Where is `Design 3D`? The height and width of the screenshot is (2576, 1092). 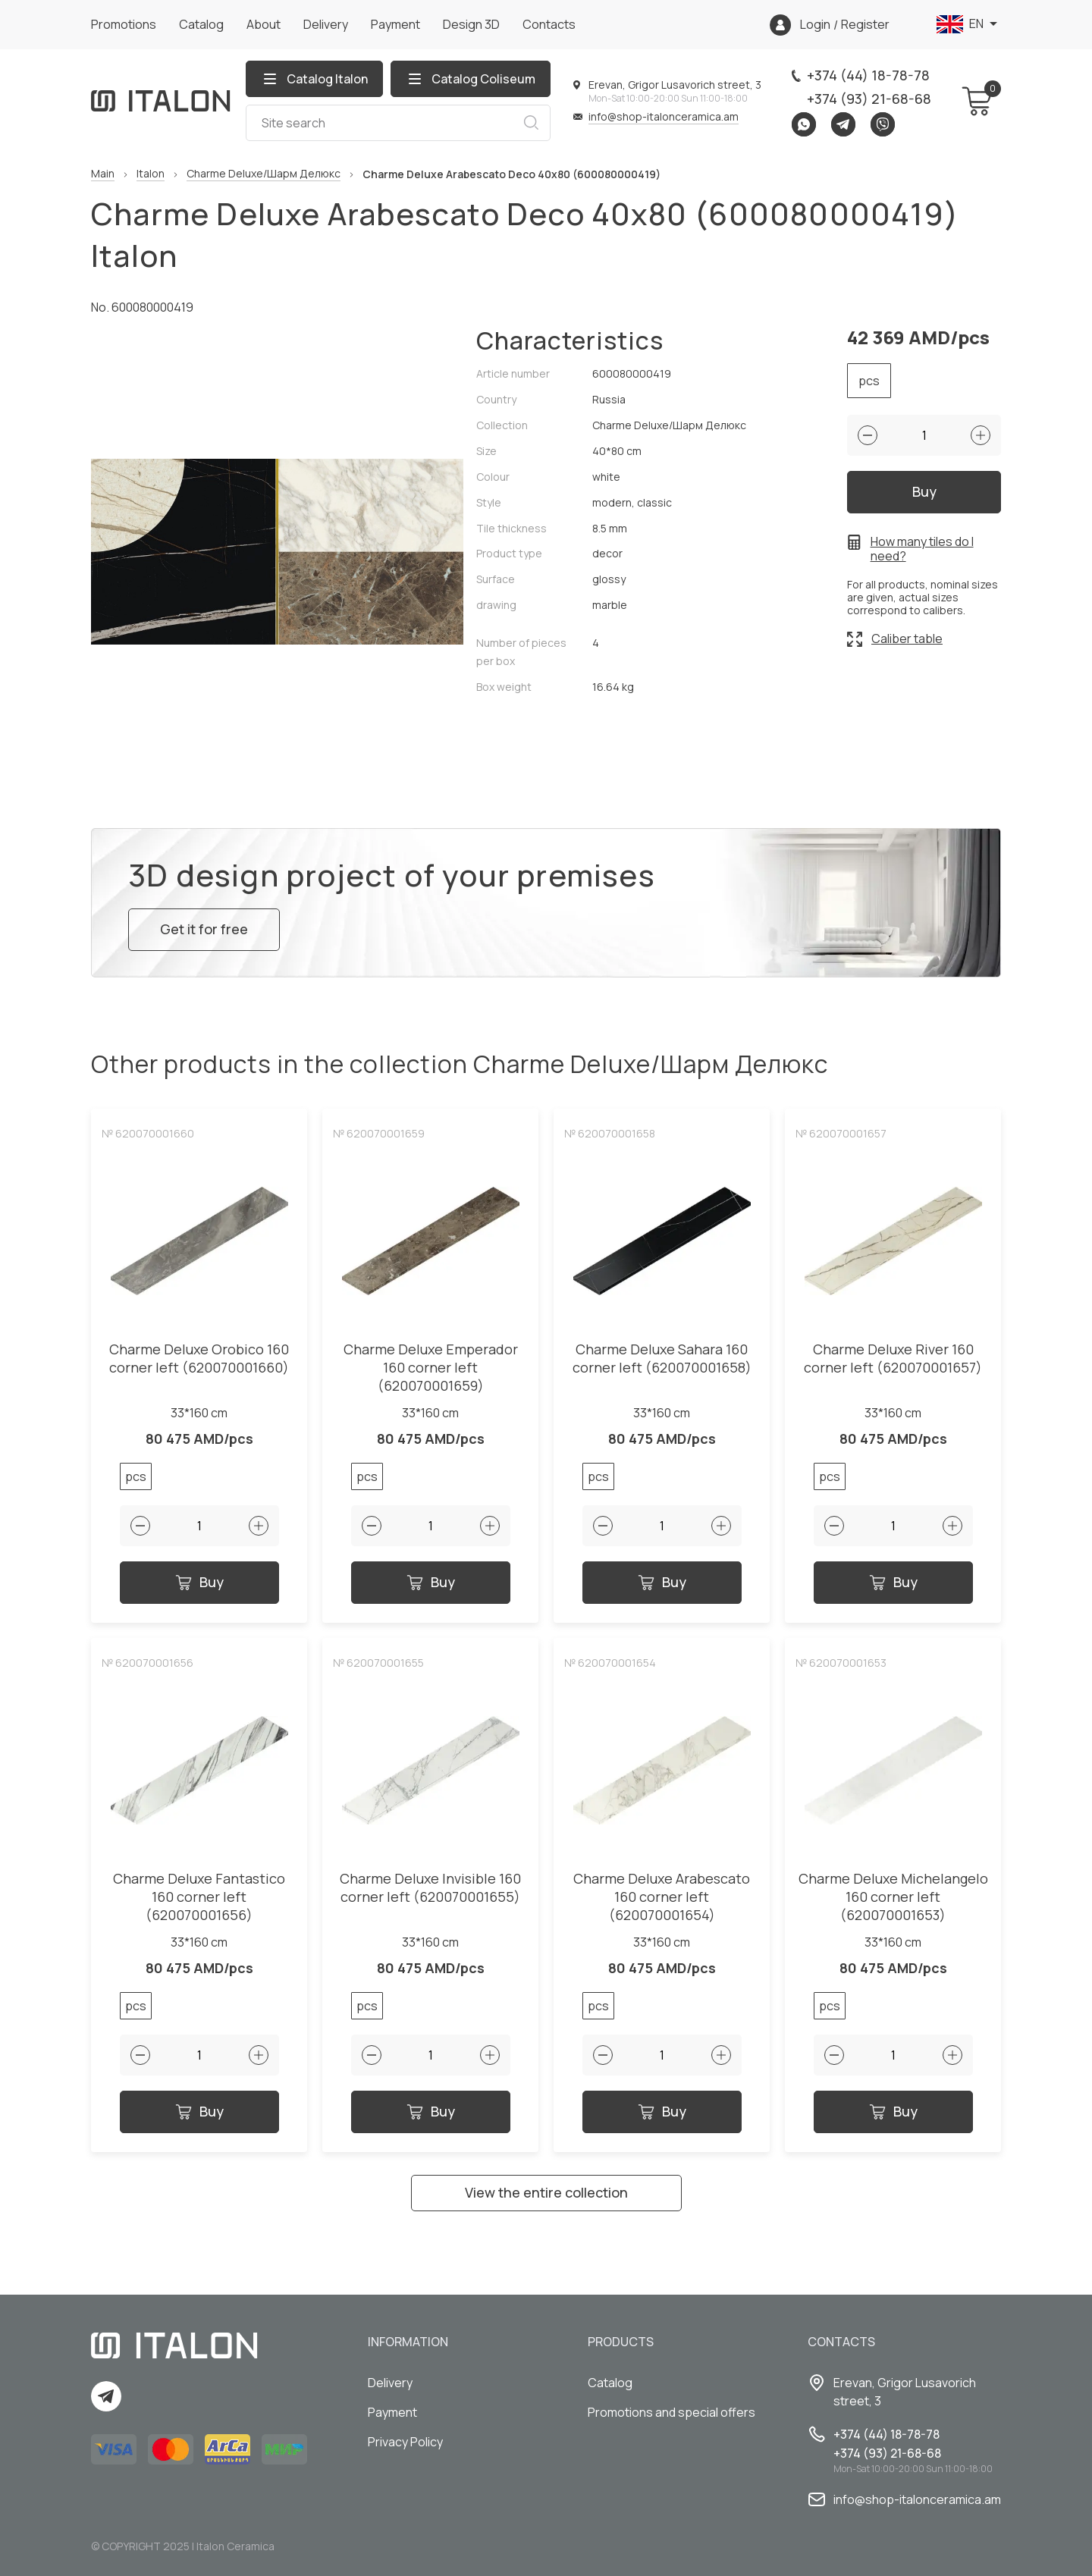 Design 3D is located at coordinates (471, 24).